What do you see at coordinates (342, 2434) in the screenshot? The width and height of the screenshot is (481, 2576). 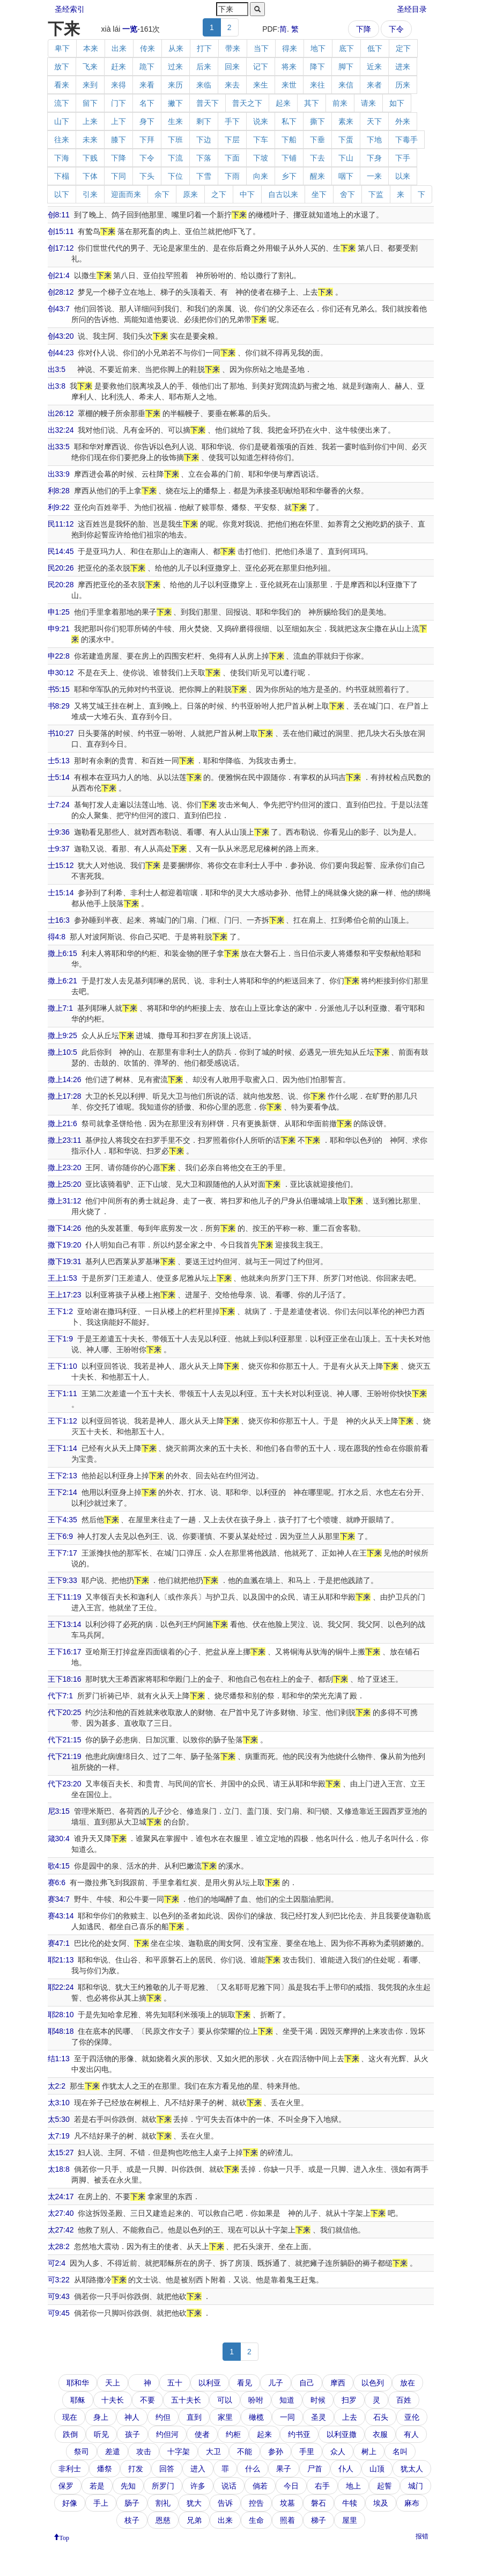 I see `以利亚撒` at bounding box center [342, 2434].